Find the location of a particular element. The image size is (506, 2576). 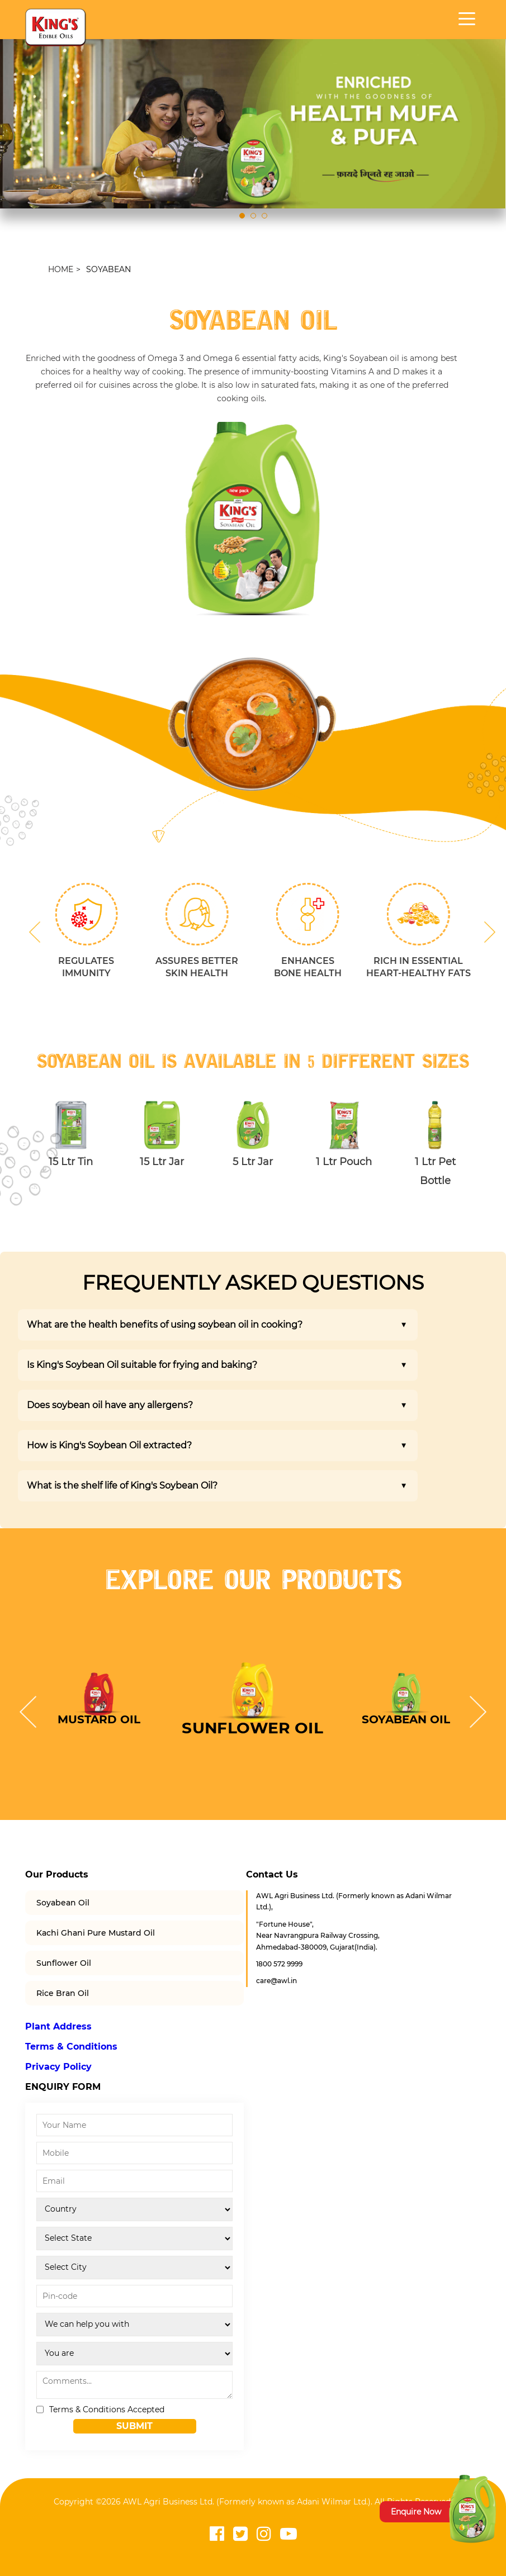

[Visit Kings Edible Oils Twitter page] is located at coordinates (240, 2533).